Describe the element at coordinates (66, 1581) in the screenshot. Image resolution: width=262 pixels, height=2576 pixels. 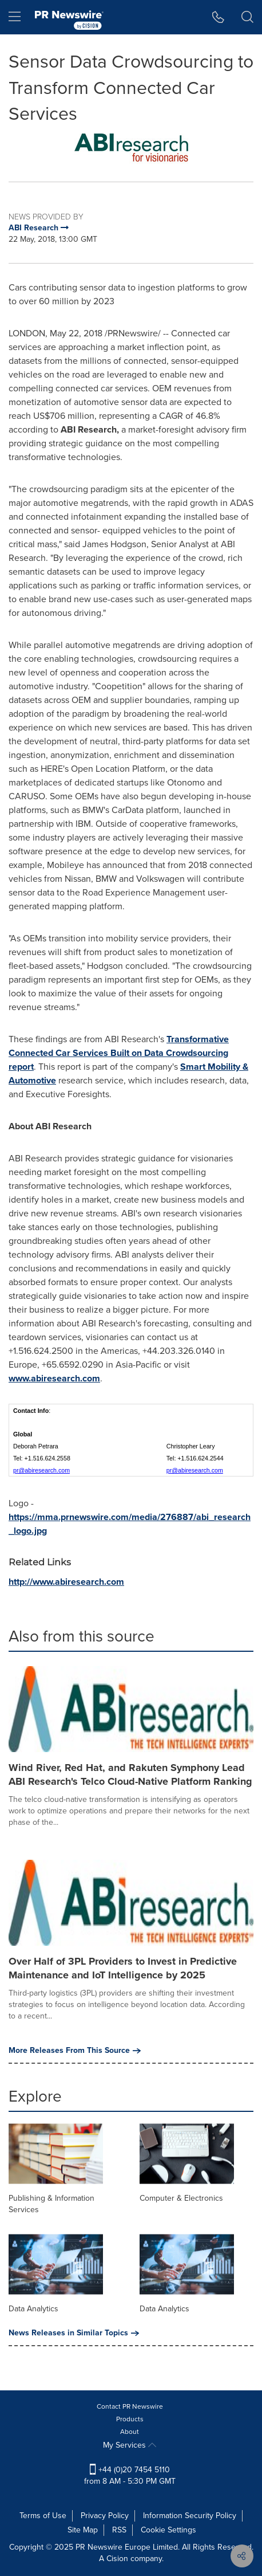
I see `http://www.abiresearch.com` at that location.